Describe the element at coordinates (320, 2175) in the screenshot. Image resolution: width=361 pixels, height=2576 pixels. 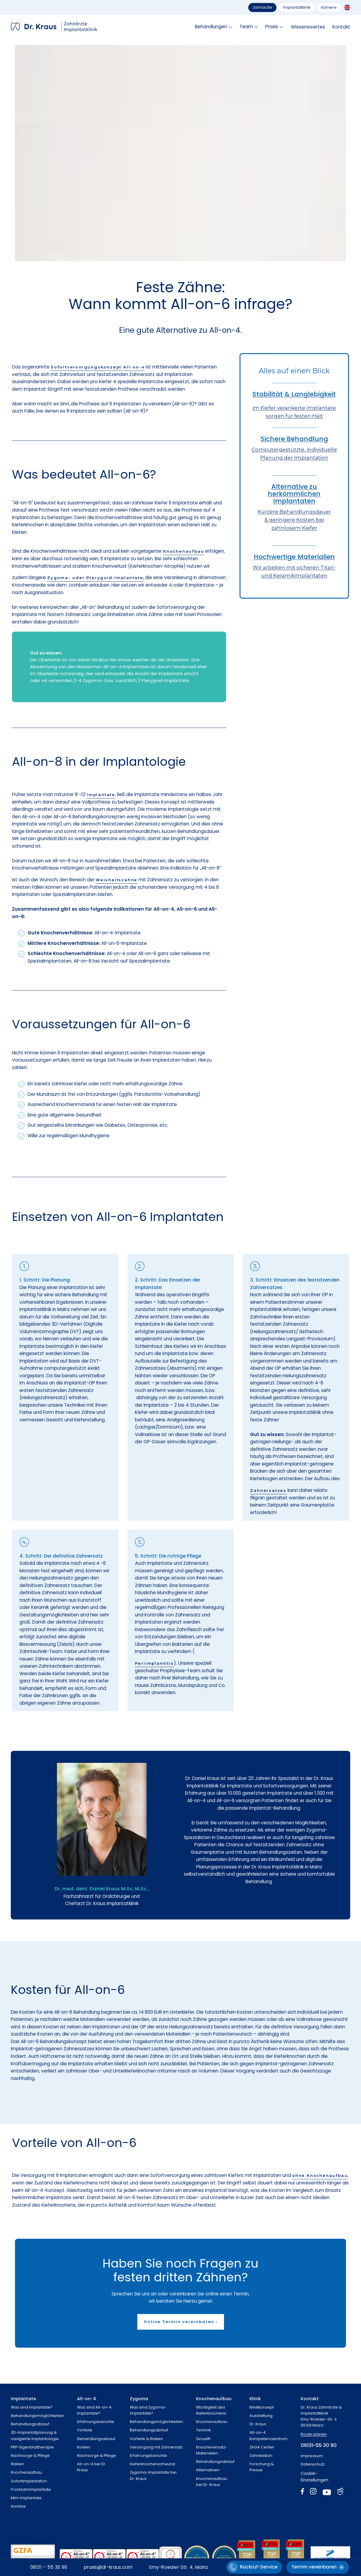
I see `ohne Knochenaufbau` at that location.